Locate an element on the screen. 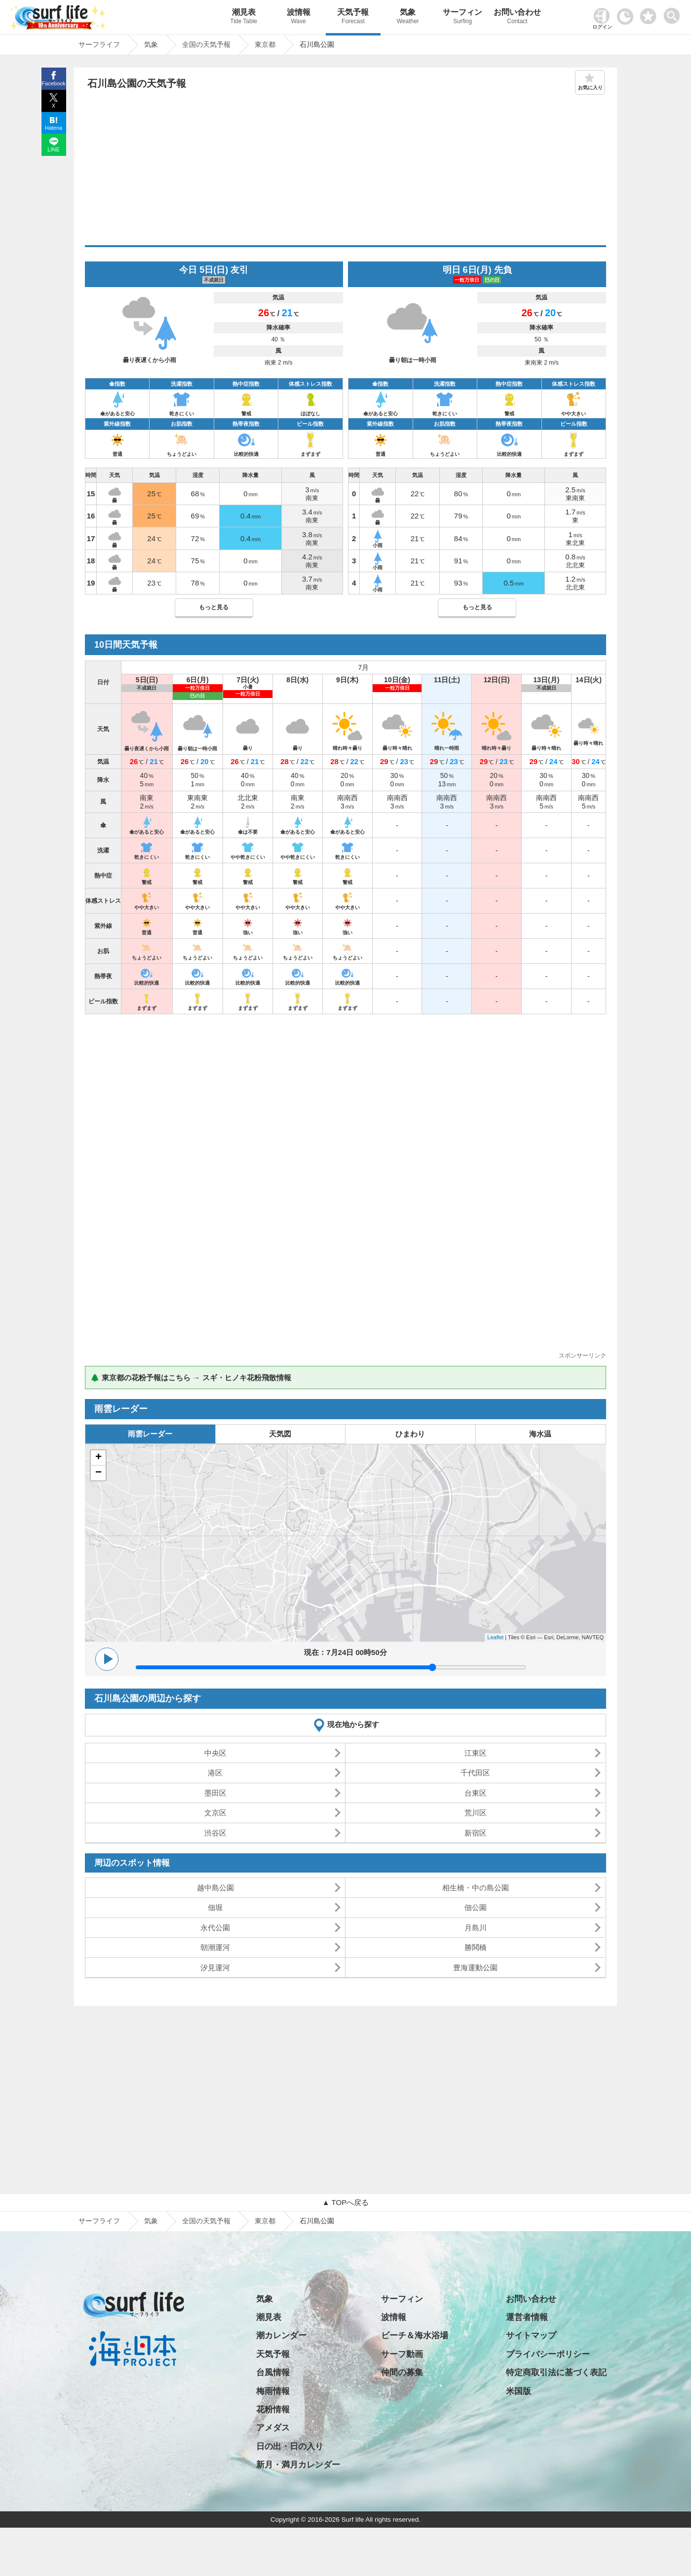 This screenshot has width=691, height=2576. 中央区 is located at coordinates (215, 1753).